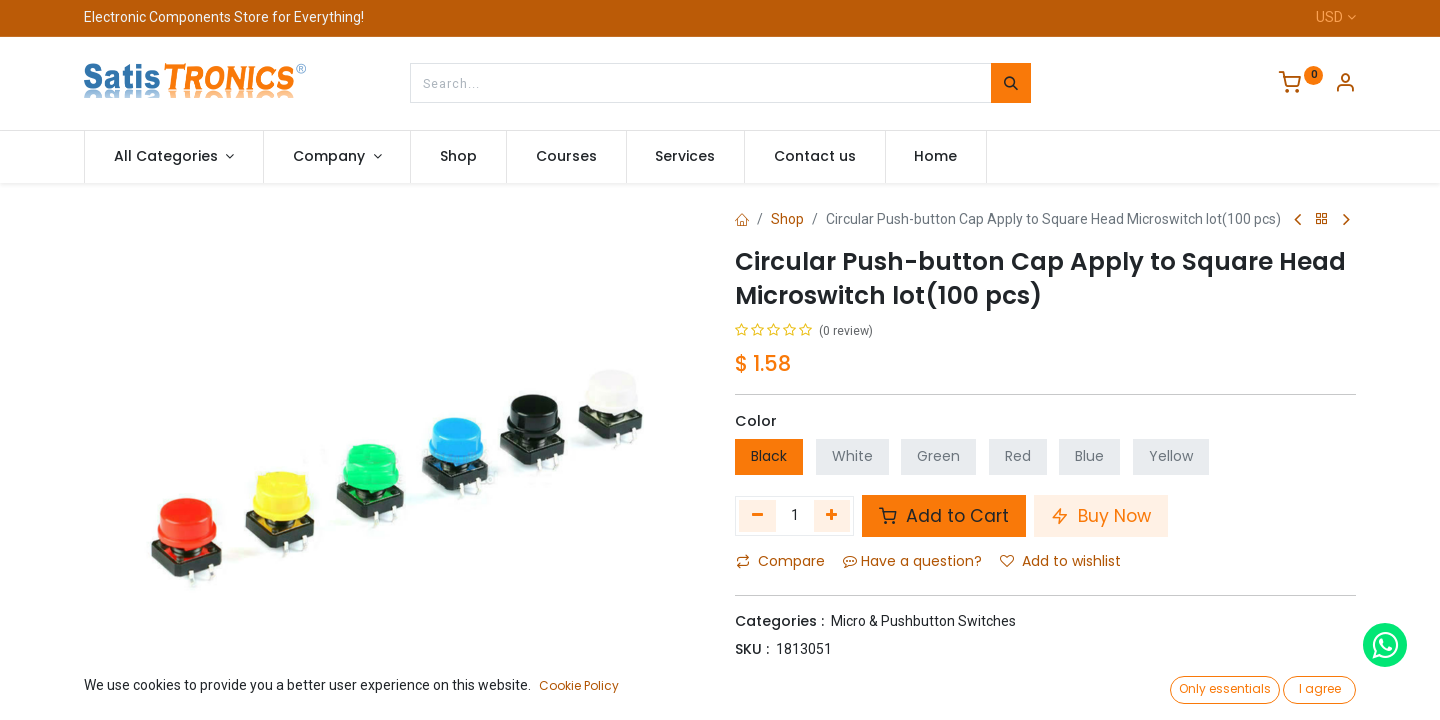  What do you see at coordinates (1011, 83) in the screenshot?
I see `[Search]` at bounding box center [1011, 83].